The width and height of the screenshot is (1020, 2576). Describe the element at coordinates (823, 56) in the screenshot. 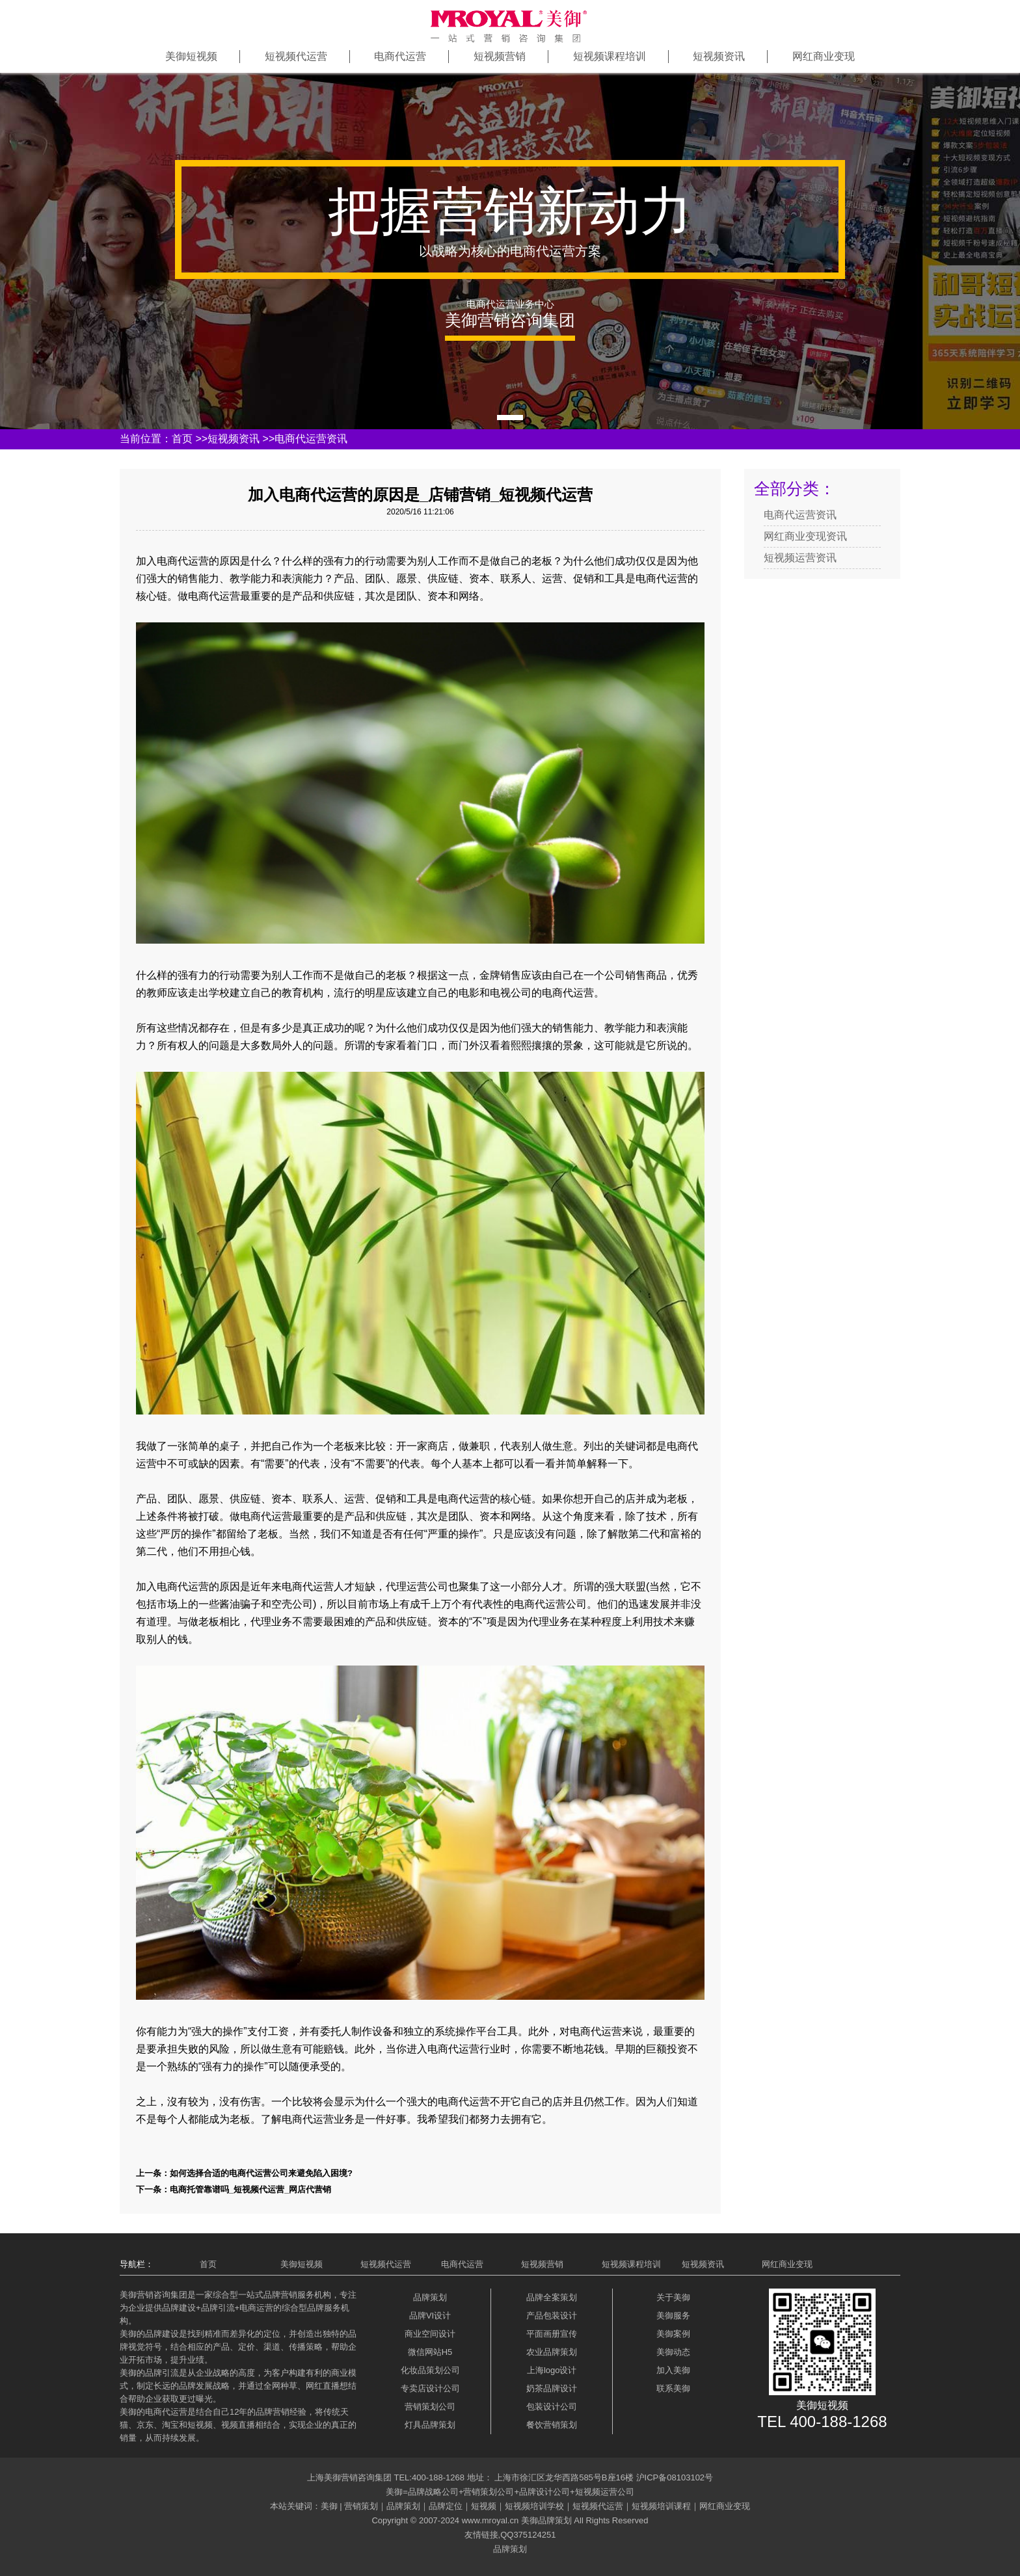

I see `网红商业变现` at that location.